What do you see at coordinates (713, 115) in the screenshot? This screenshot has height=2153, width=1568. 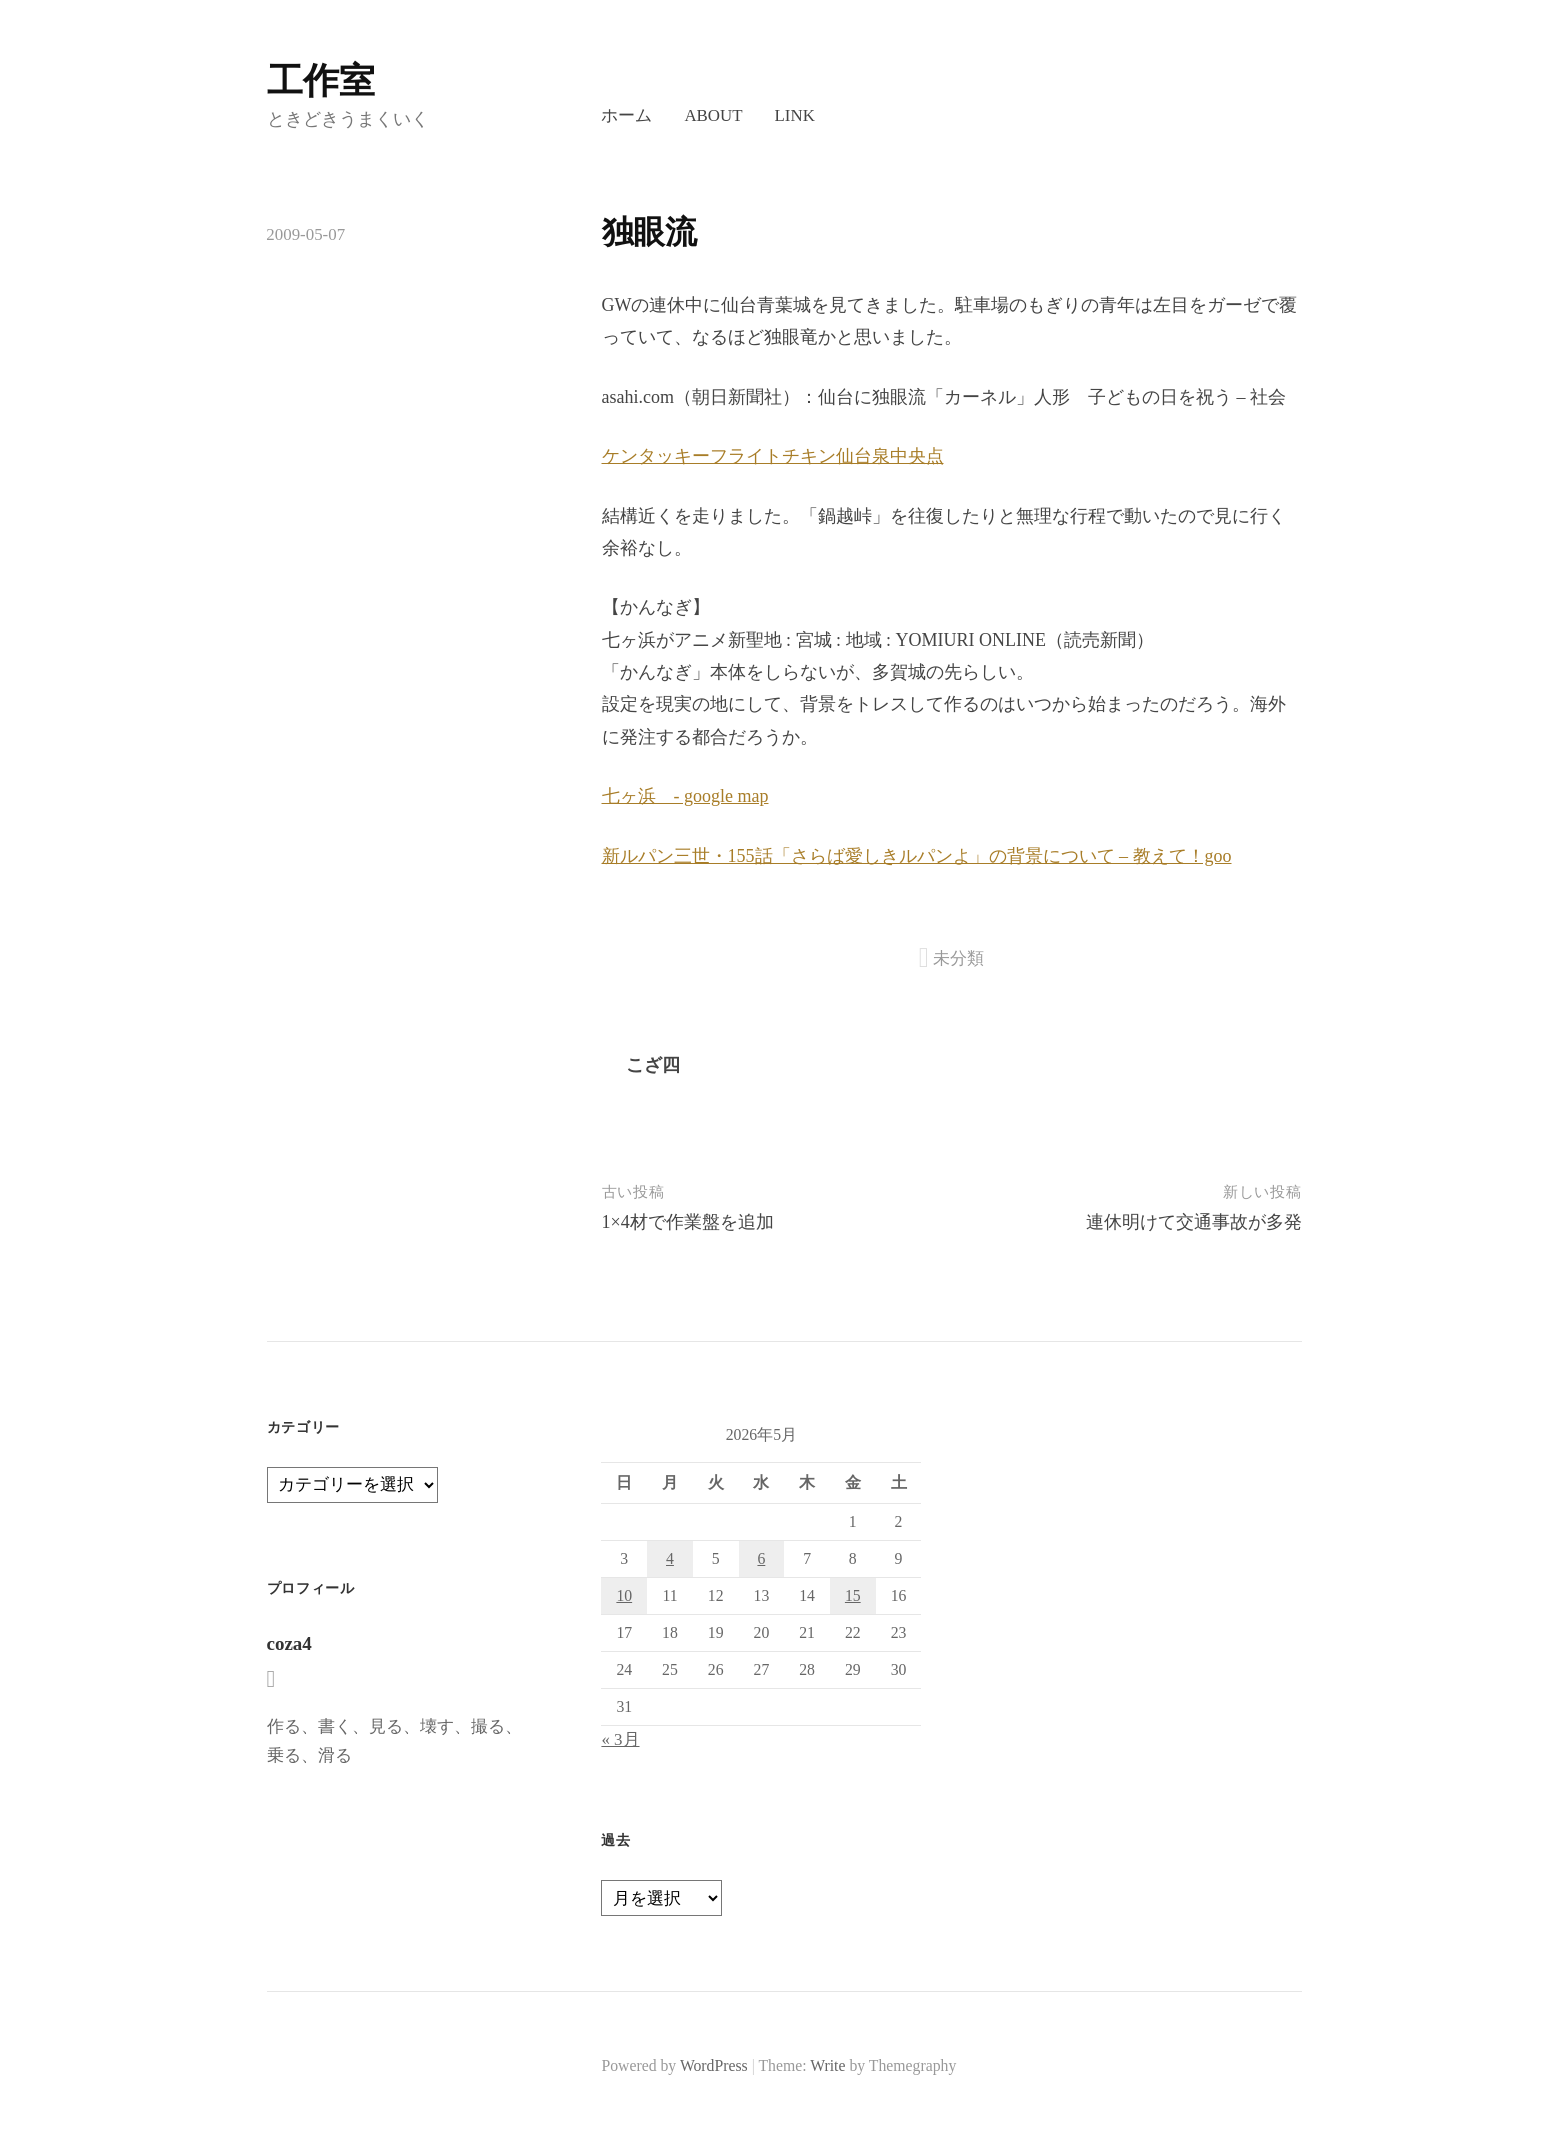 I see `About` at bounding box center [713, 115].